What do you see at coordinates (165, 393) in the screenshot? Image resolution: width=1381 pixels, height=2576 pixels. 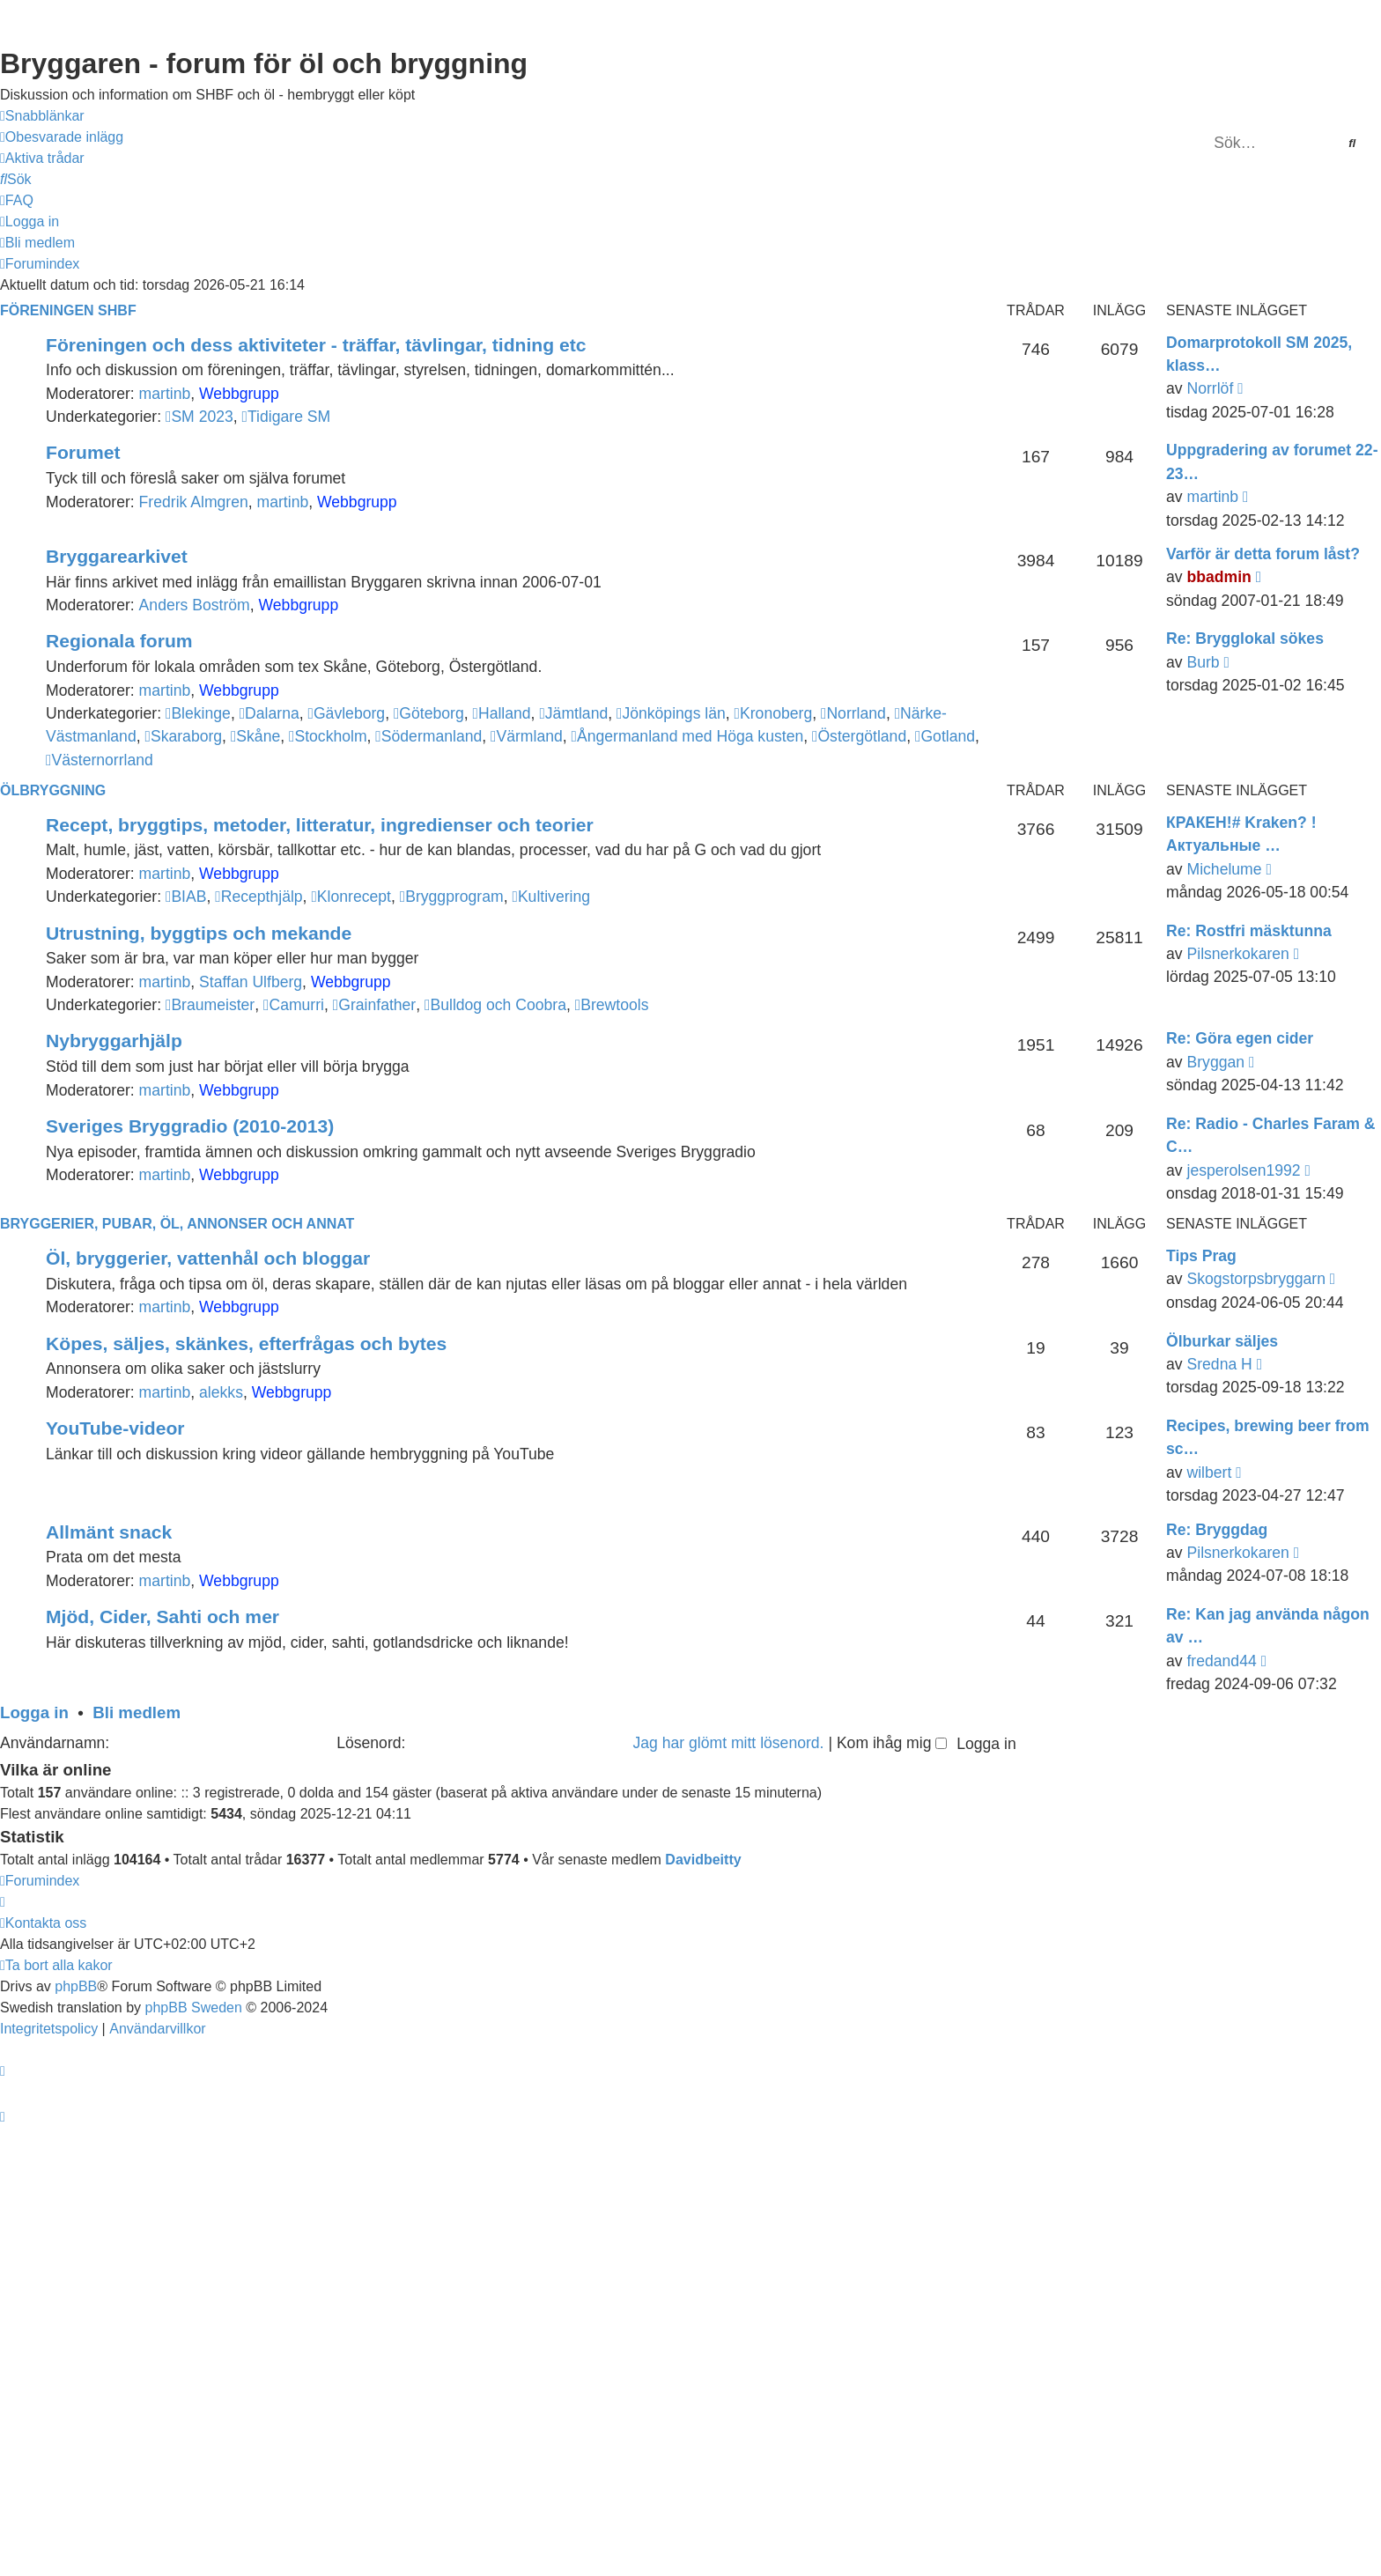 I see `martinb` at bounding box center [165, 393].